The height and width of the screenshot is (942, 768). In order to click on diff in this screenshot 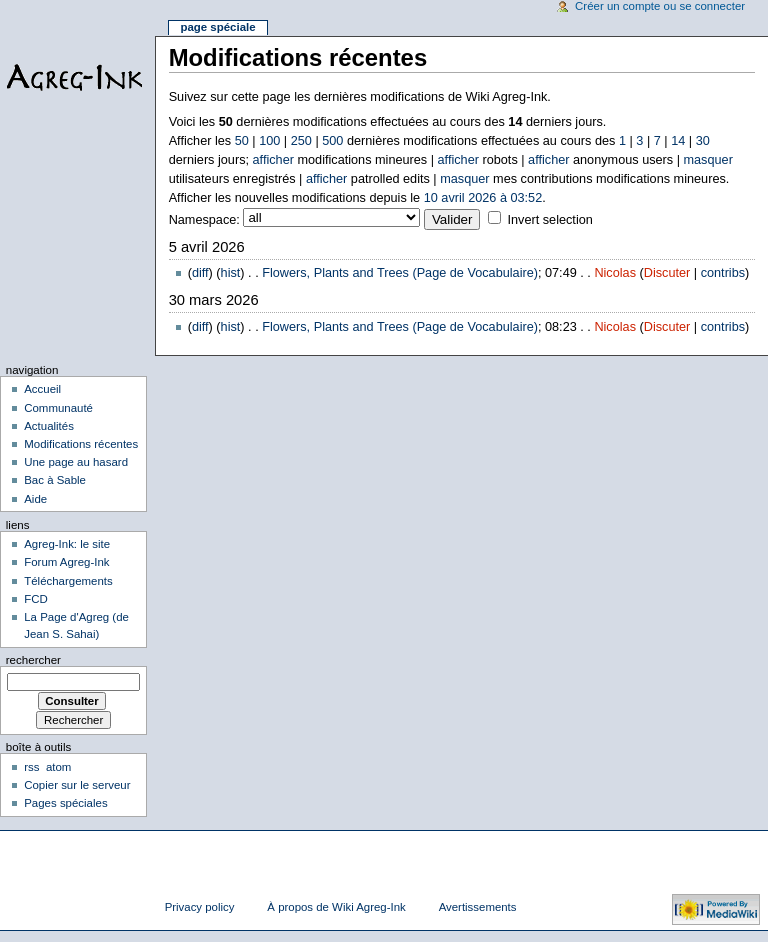, I will do `click(200, 273)`.